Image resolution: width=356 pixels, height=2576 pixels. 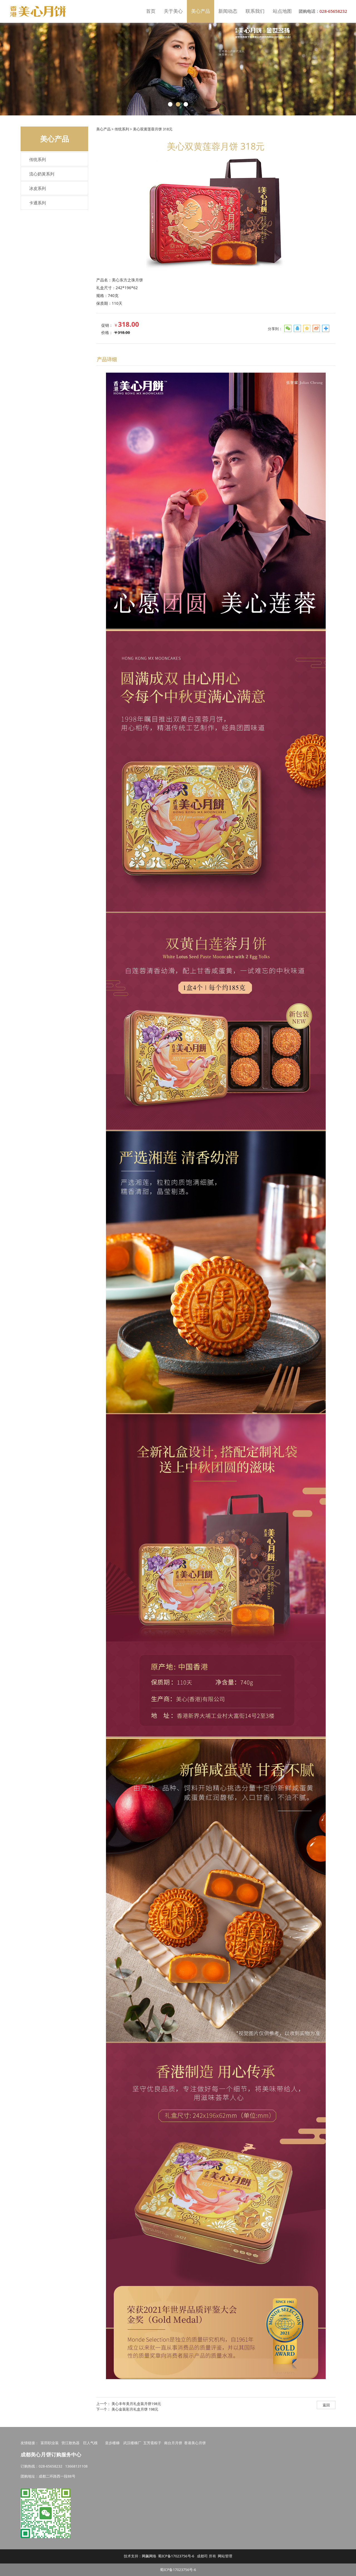 What do you see at coordinates (37, 188) in the screenshot?
I see `冰皮系列` at bounding box center [37, 188].